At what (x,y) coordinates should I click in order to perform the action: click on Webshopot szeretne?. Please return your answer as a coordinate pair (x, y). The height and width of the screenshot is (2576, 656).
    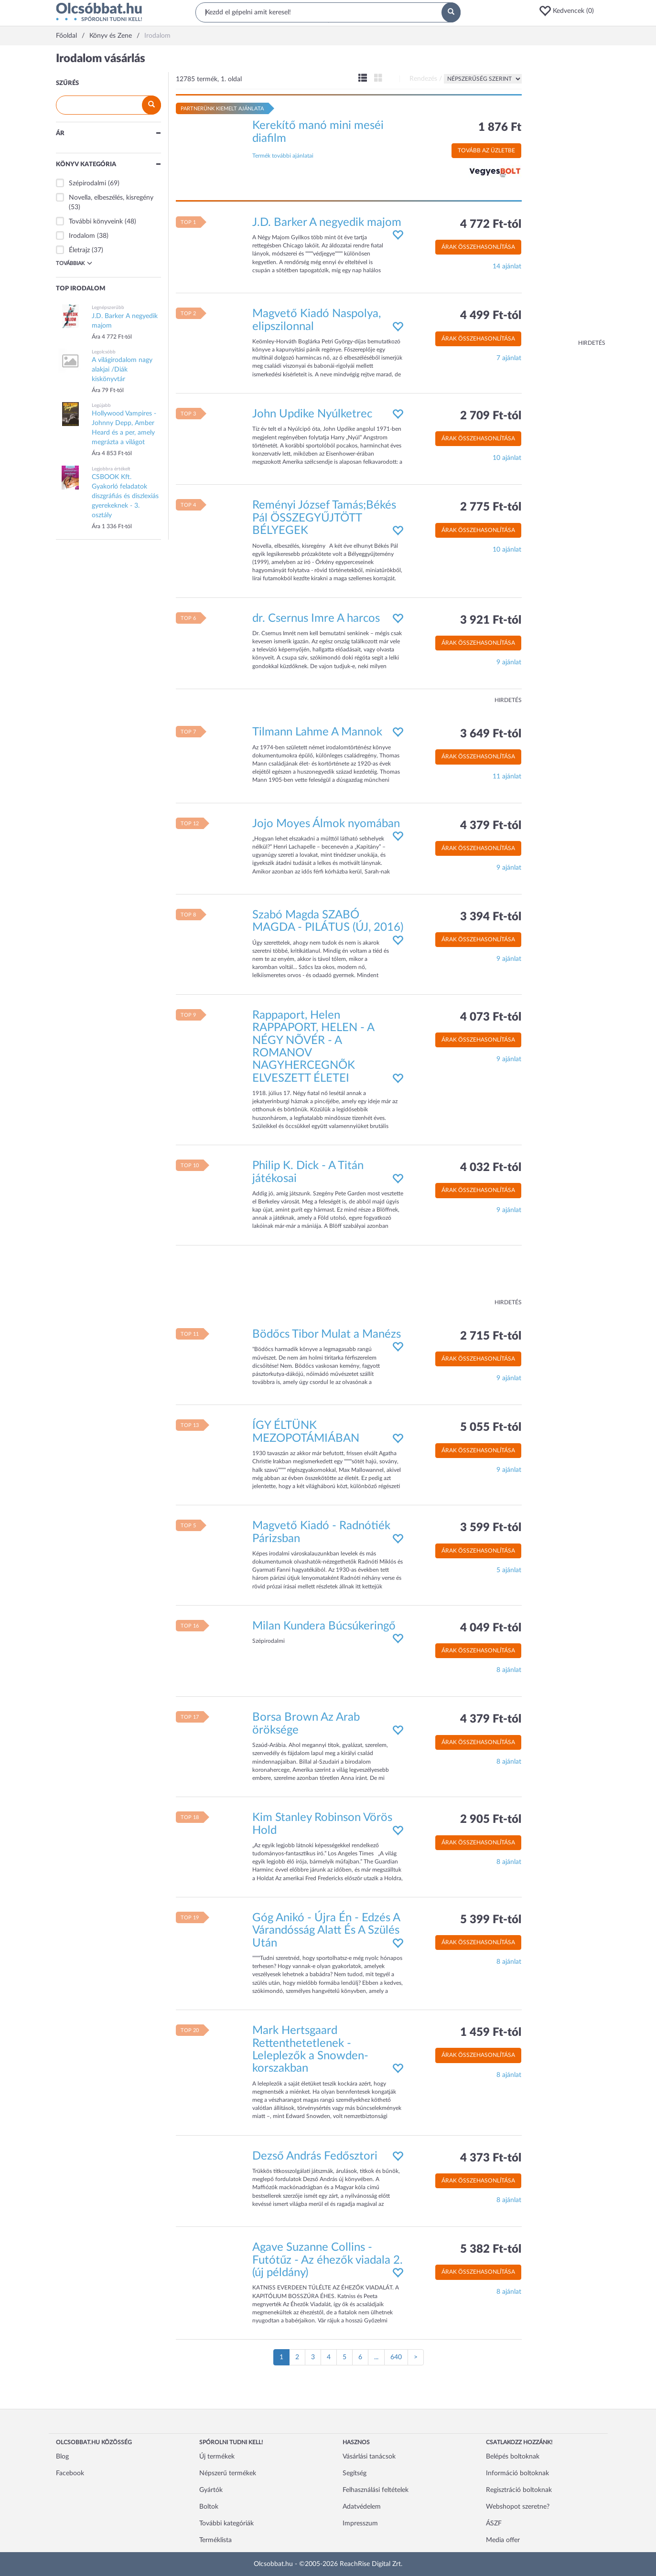
    Looking at the image, I should click on (517, 2506).